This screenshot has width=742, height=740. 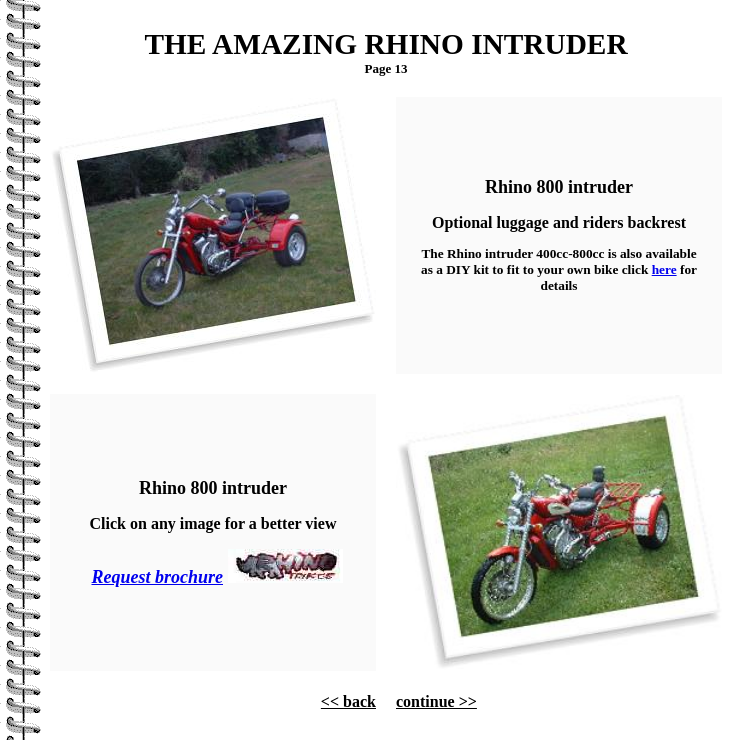 What do you see at coordinates (664, 269) in the screenshot?
I see `here` at bounding box center [664, 269].